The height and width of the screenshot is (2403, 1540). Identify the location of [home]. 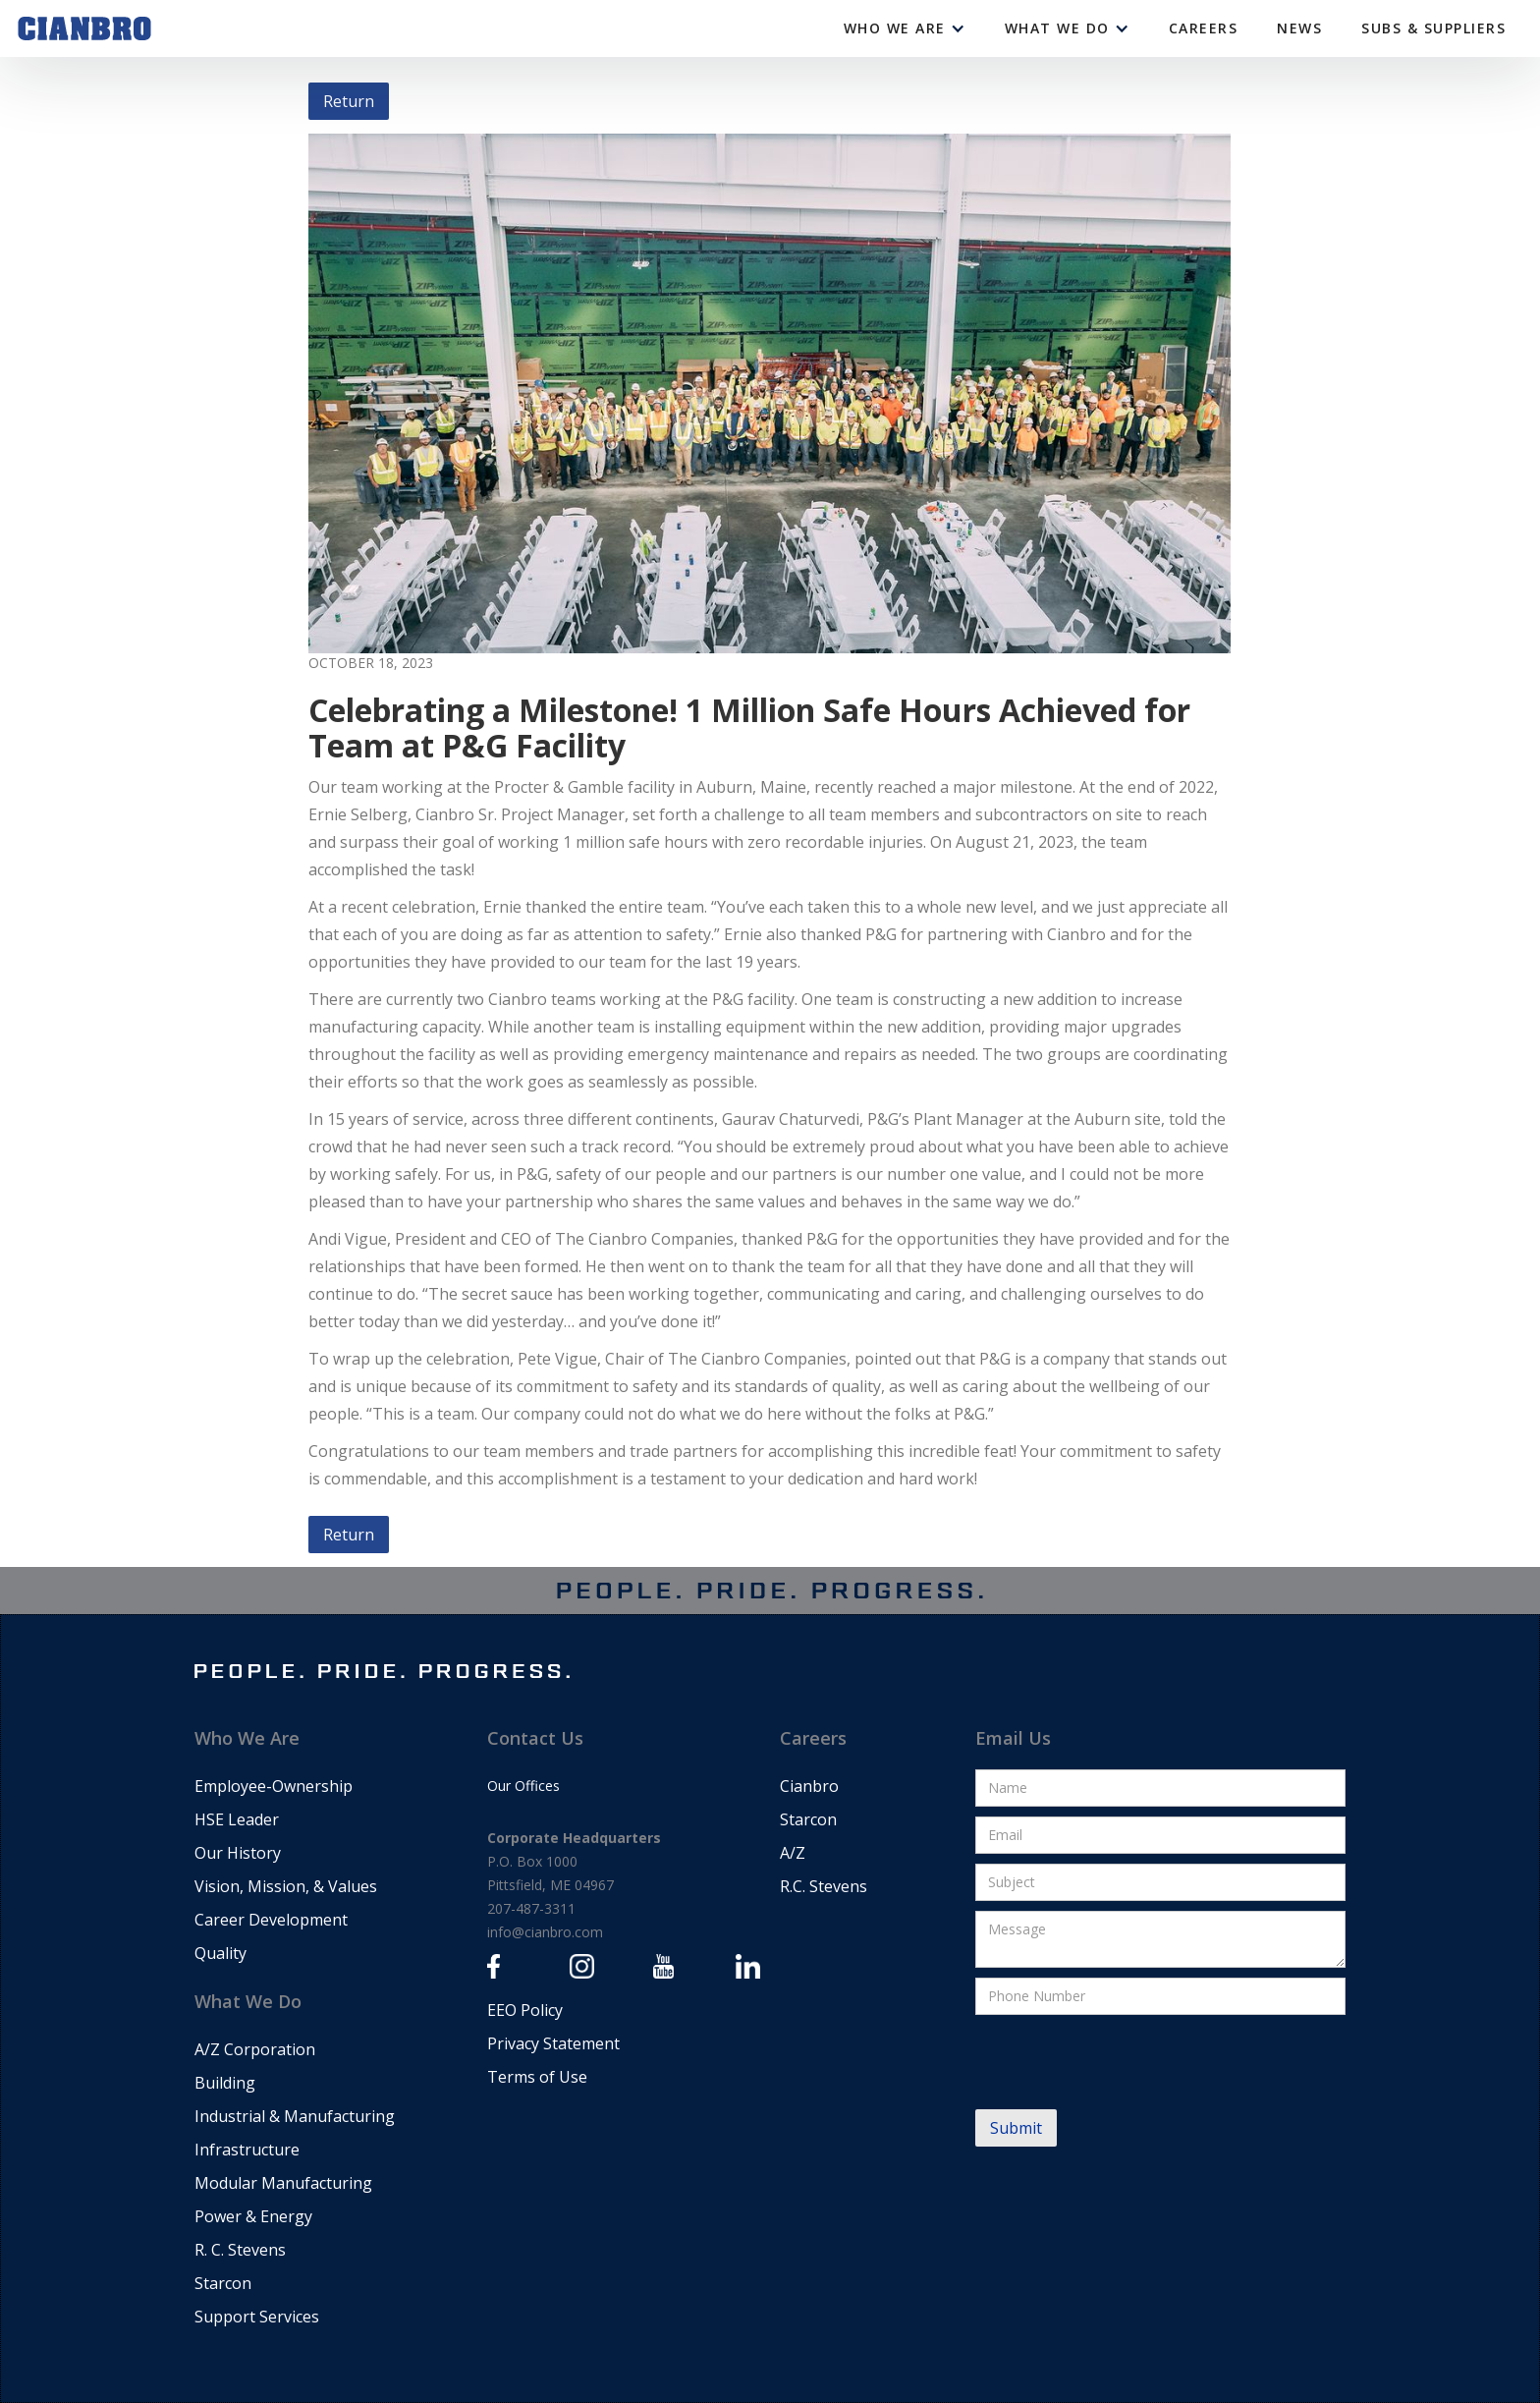
(84, 28).